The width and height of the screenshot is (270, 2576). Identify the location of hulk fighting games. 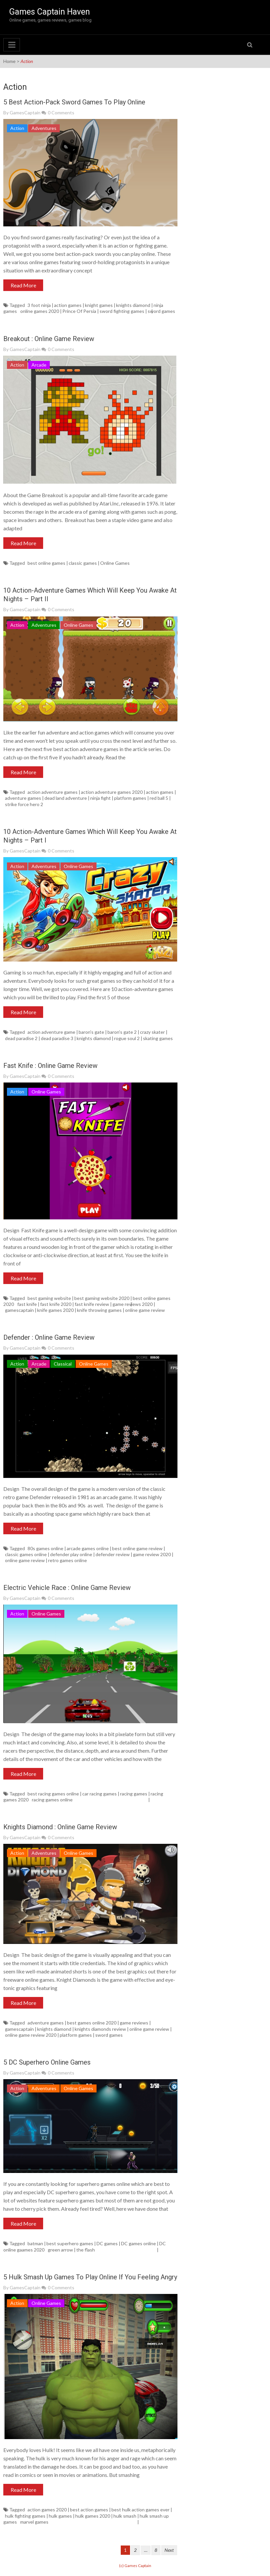
(25, 2516).